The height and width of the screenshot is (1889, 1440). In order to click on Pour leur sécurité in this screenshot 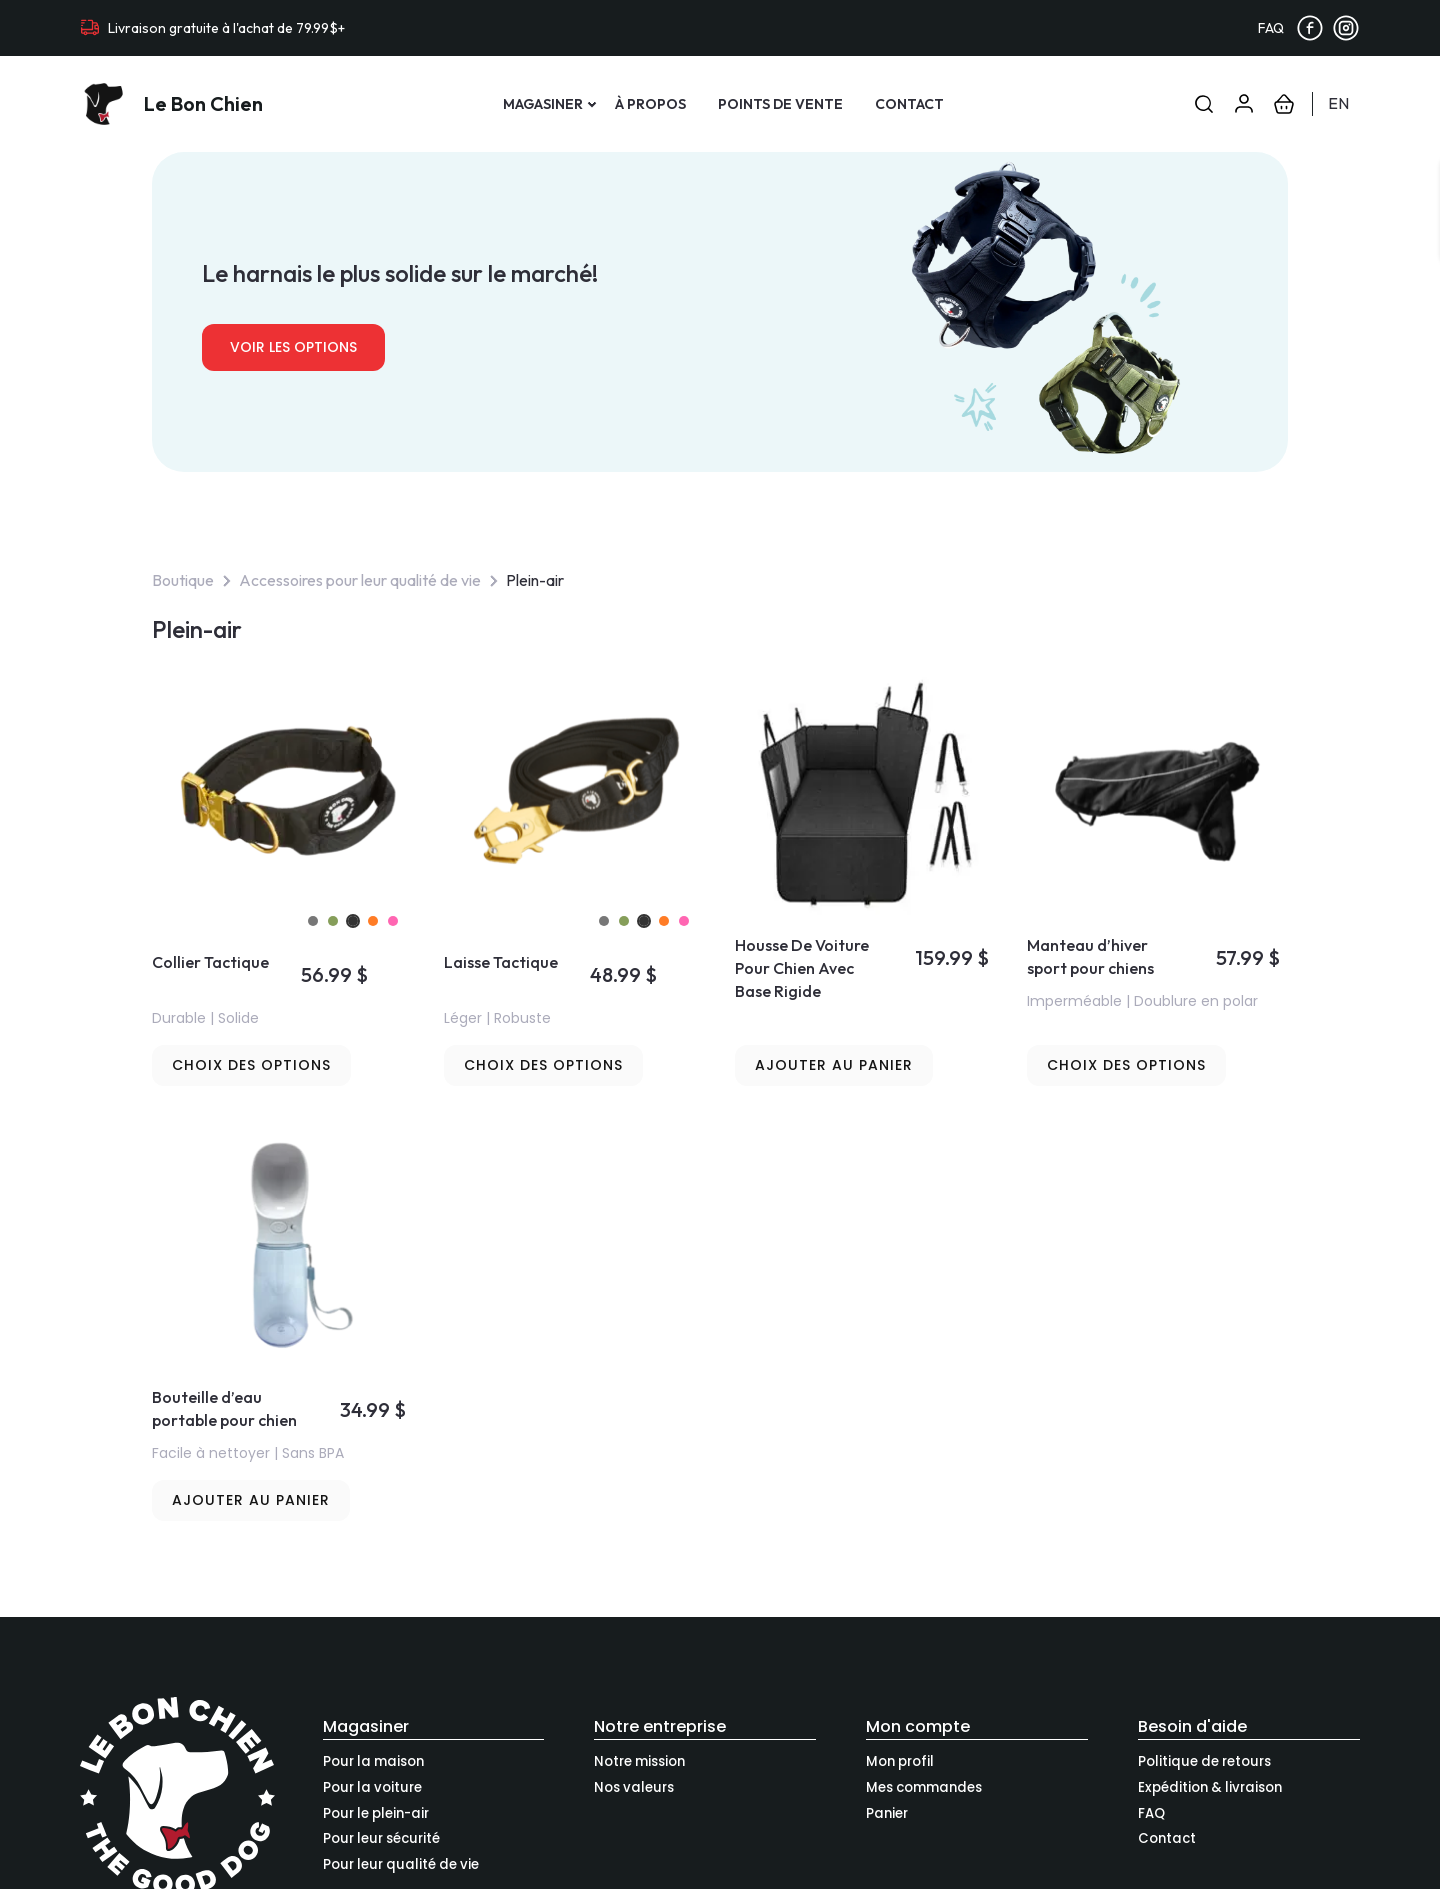, I will do `click(381, 1838)`.